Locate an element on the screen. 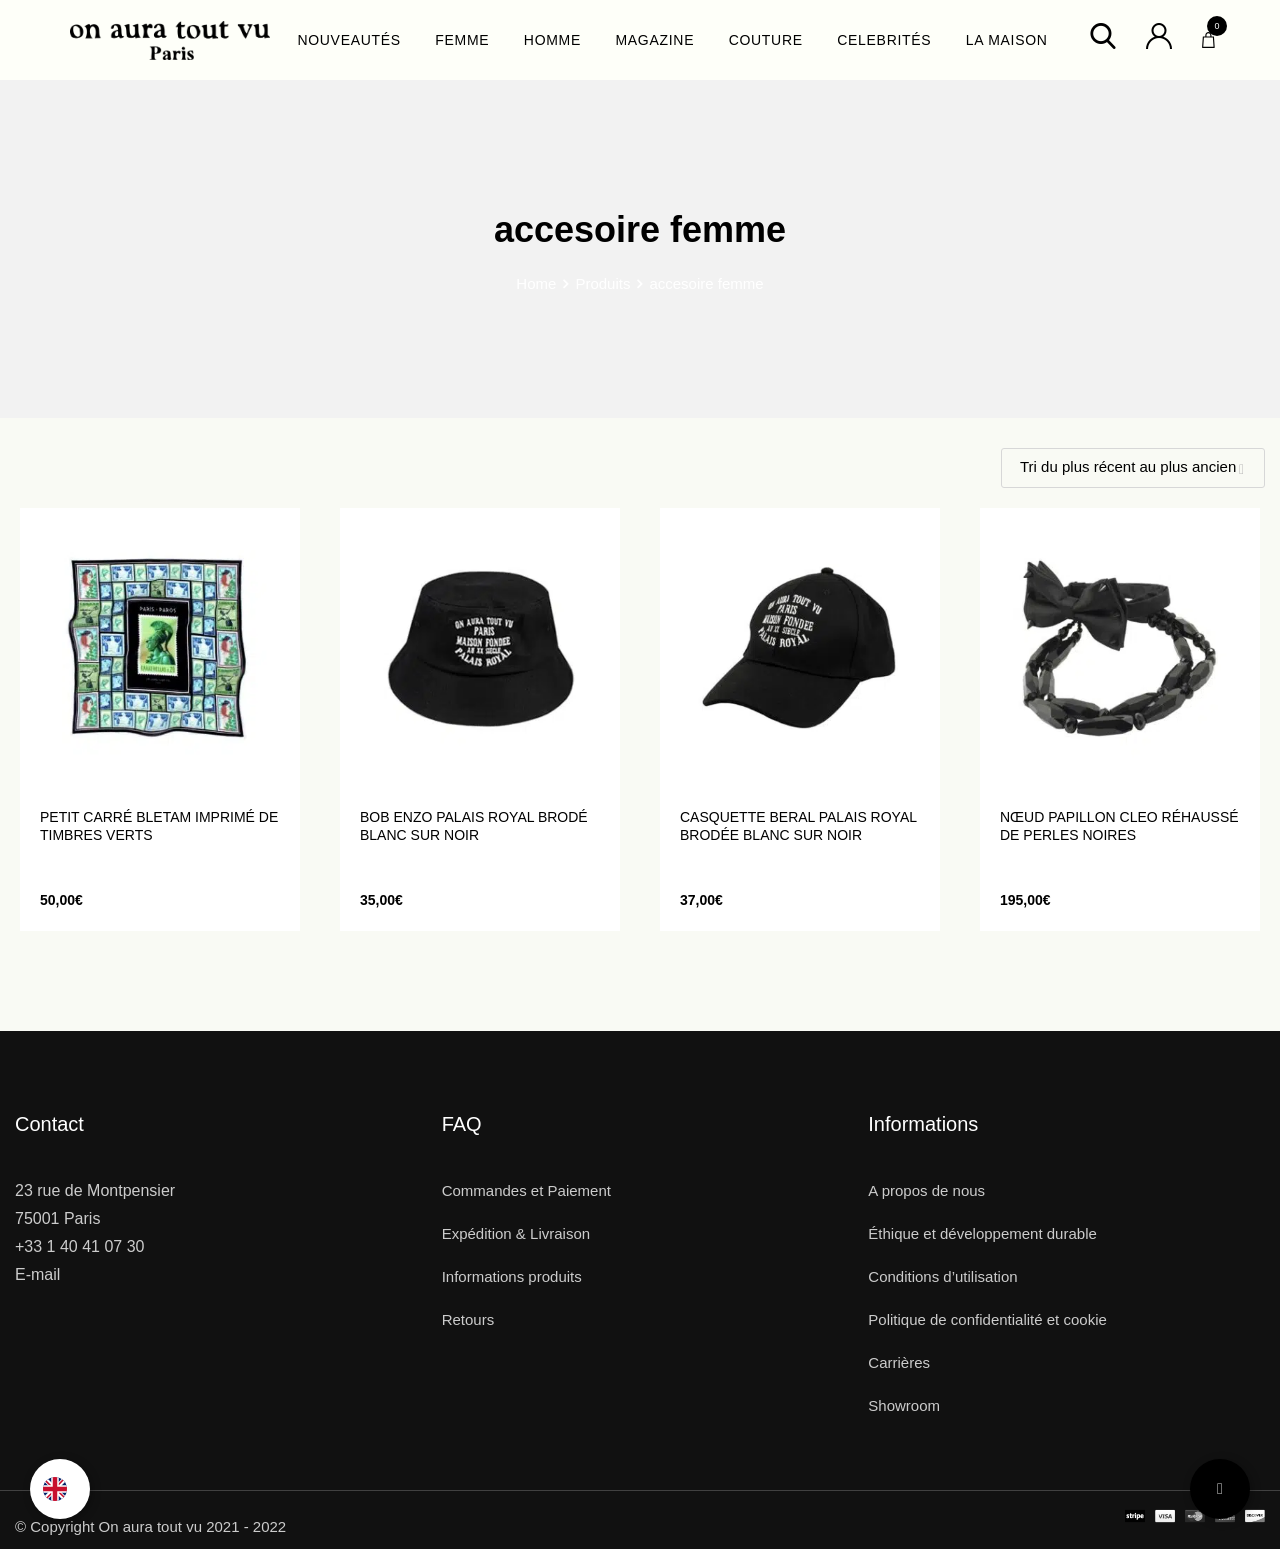  Nœud Papillon CLEO réhaussé de perles noires is located at coordinates (1119, 826).